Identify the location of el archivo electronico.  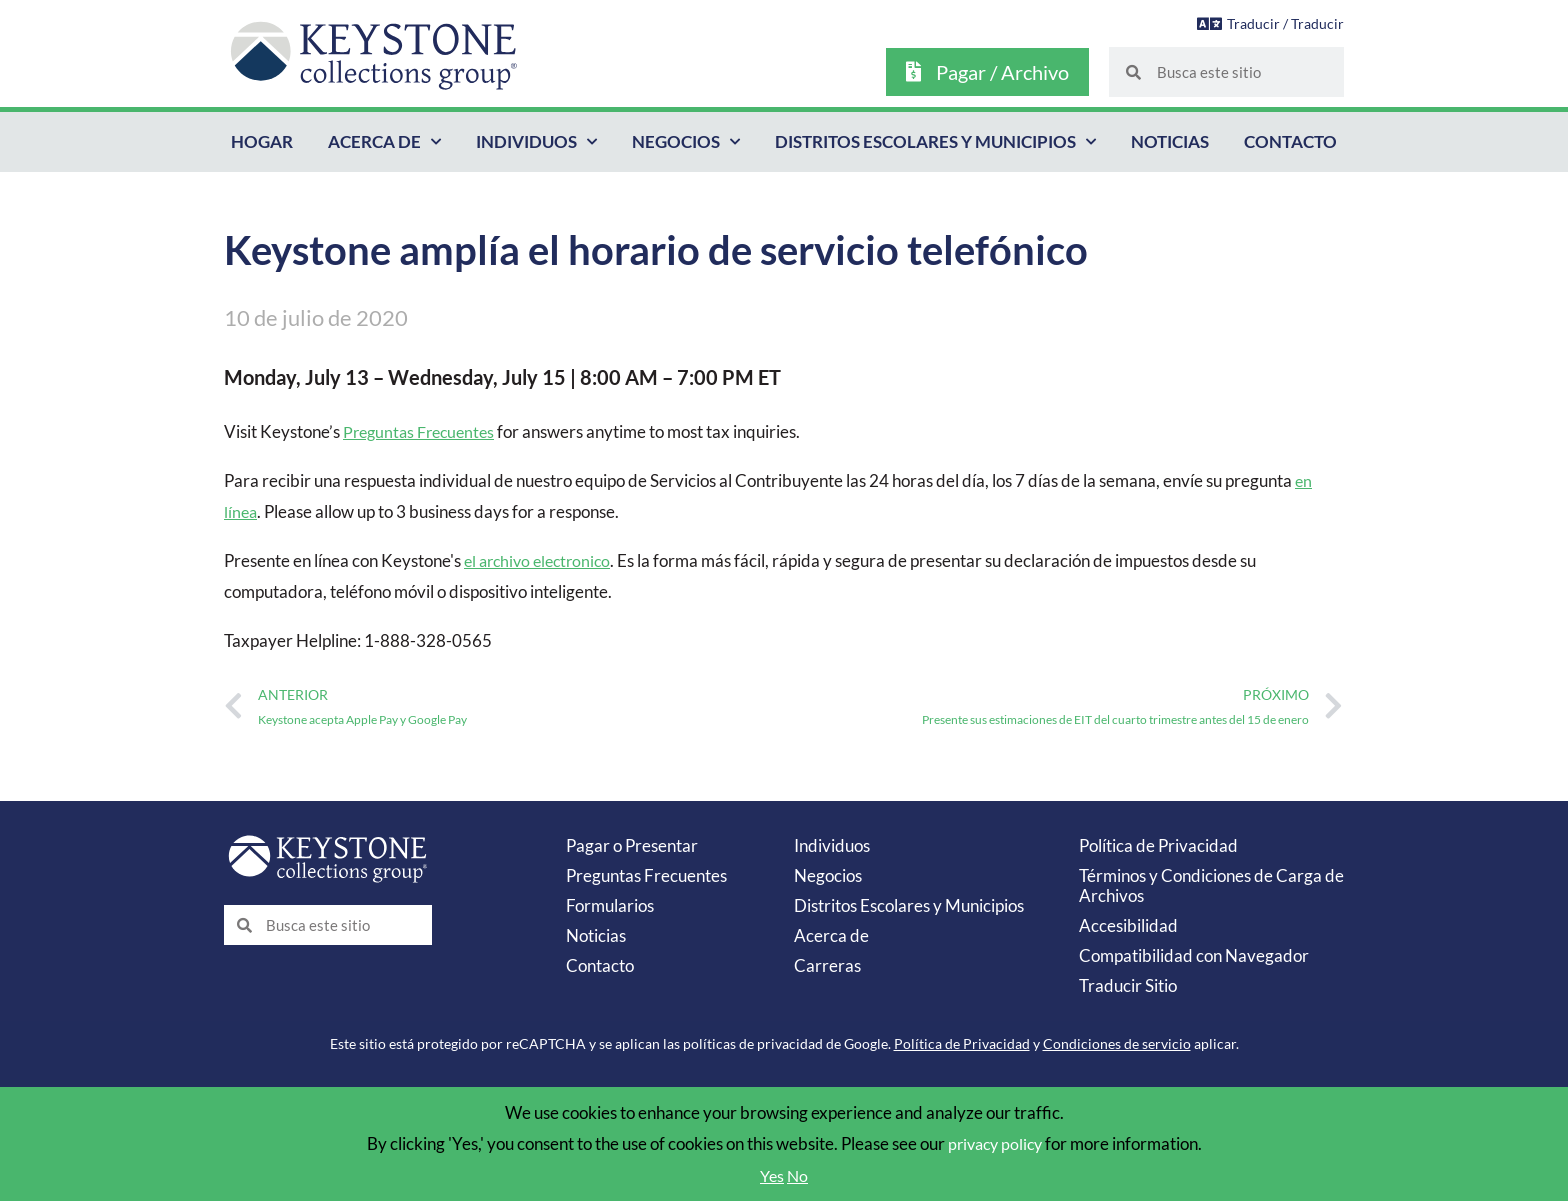
(542, 560).